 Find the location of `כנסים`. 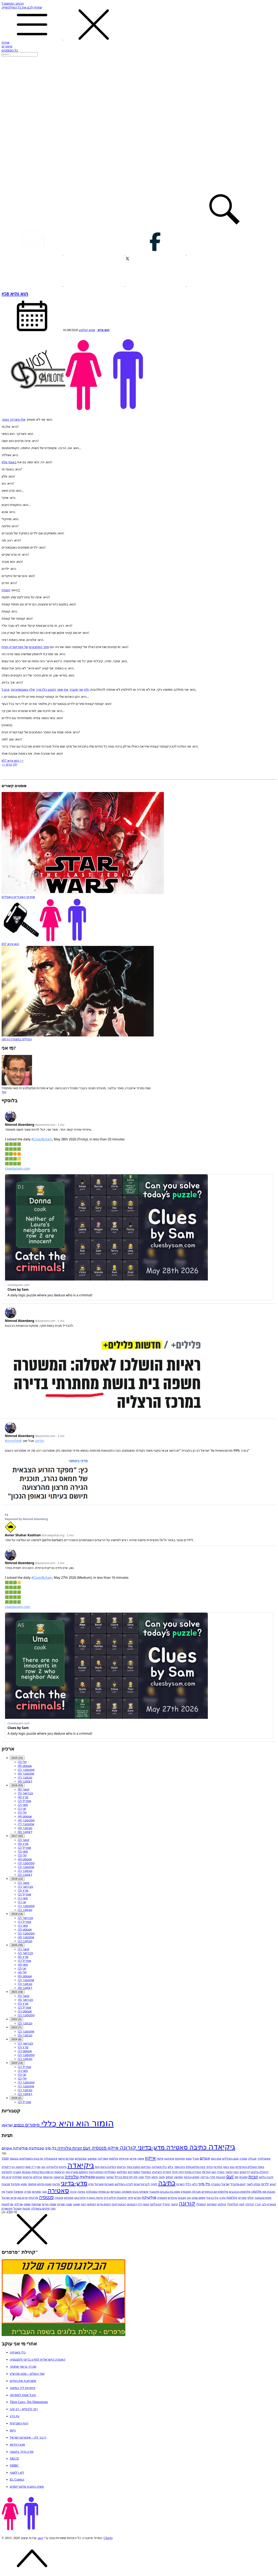

כנסים is located at coordinates (18, 2125).